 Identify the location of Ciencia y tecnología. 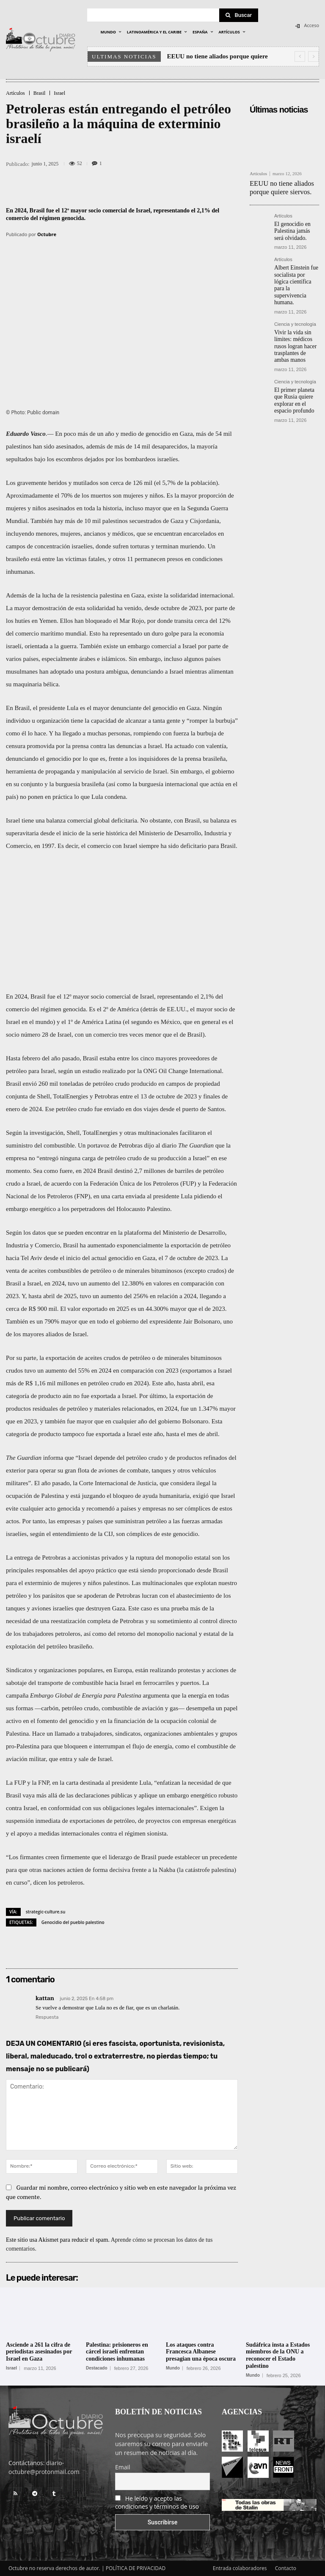
(295, 307).